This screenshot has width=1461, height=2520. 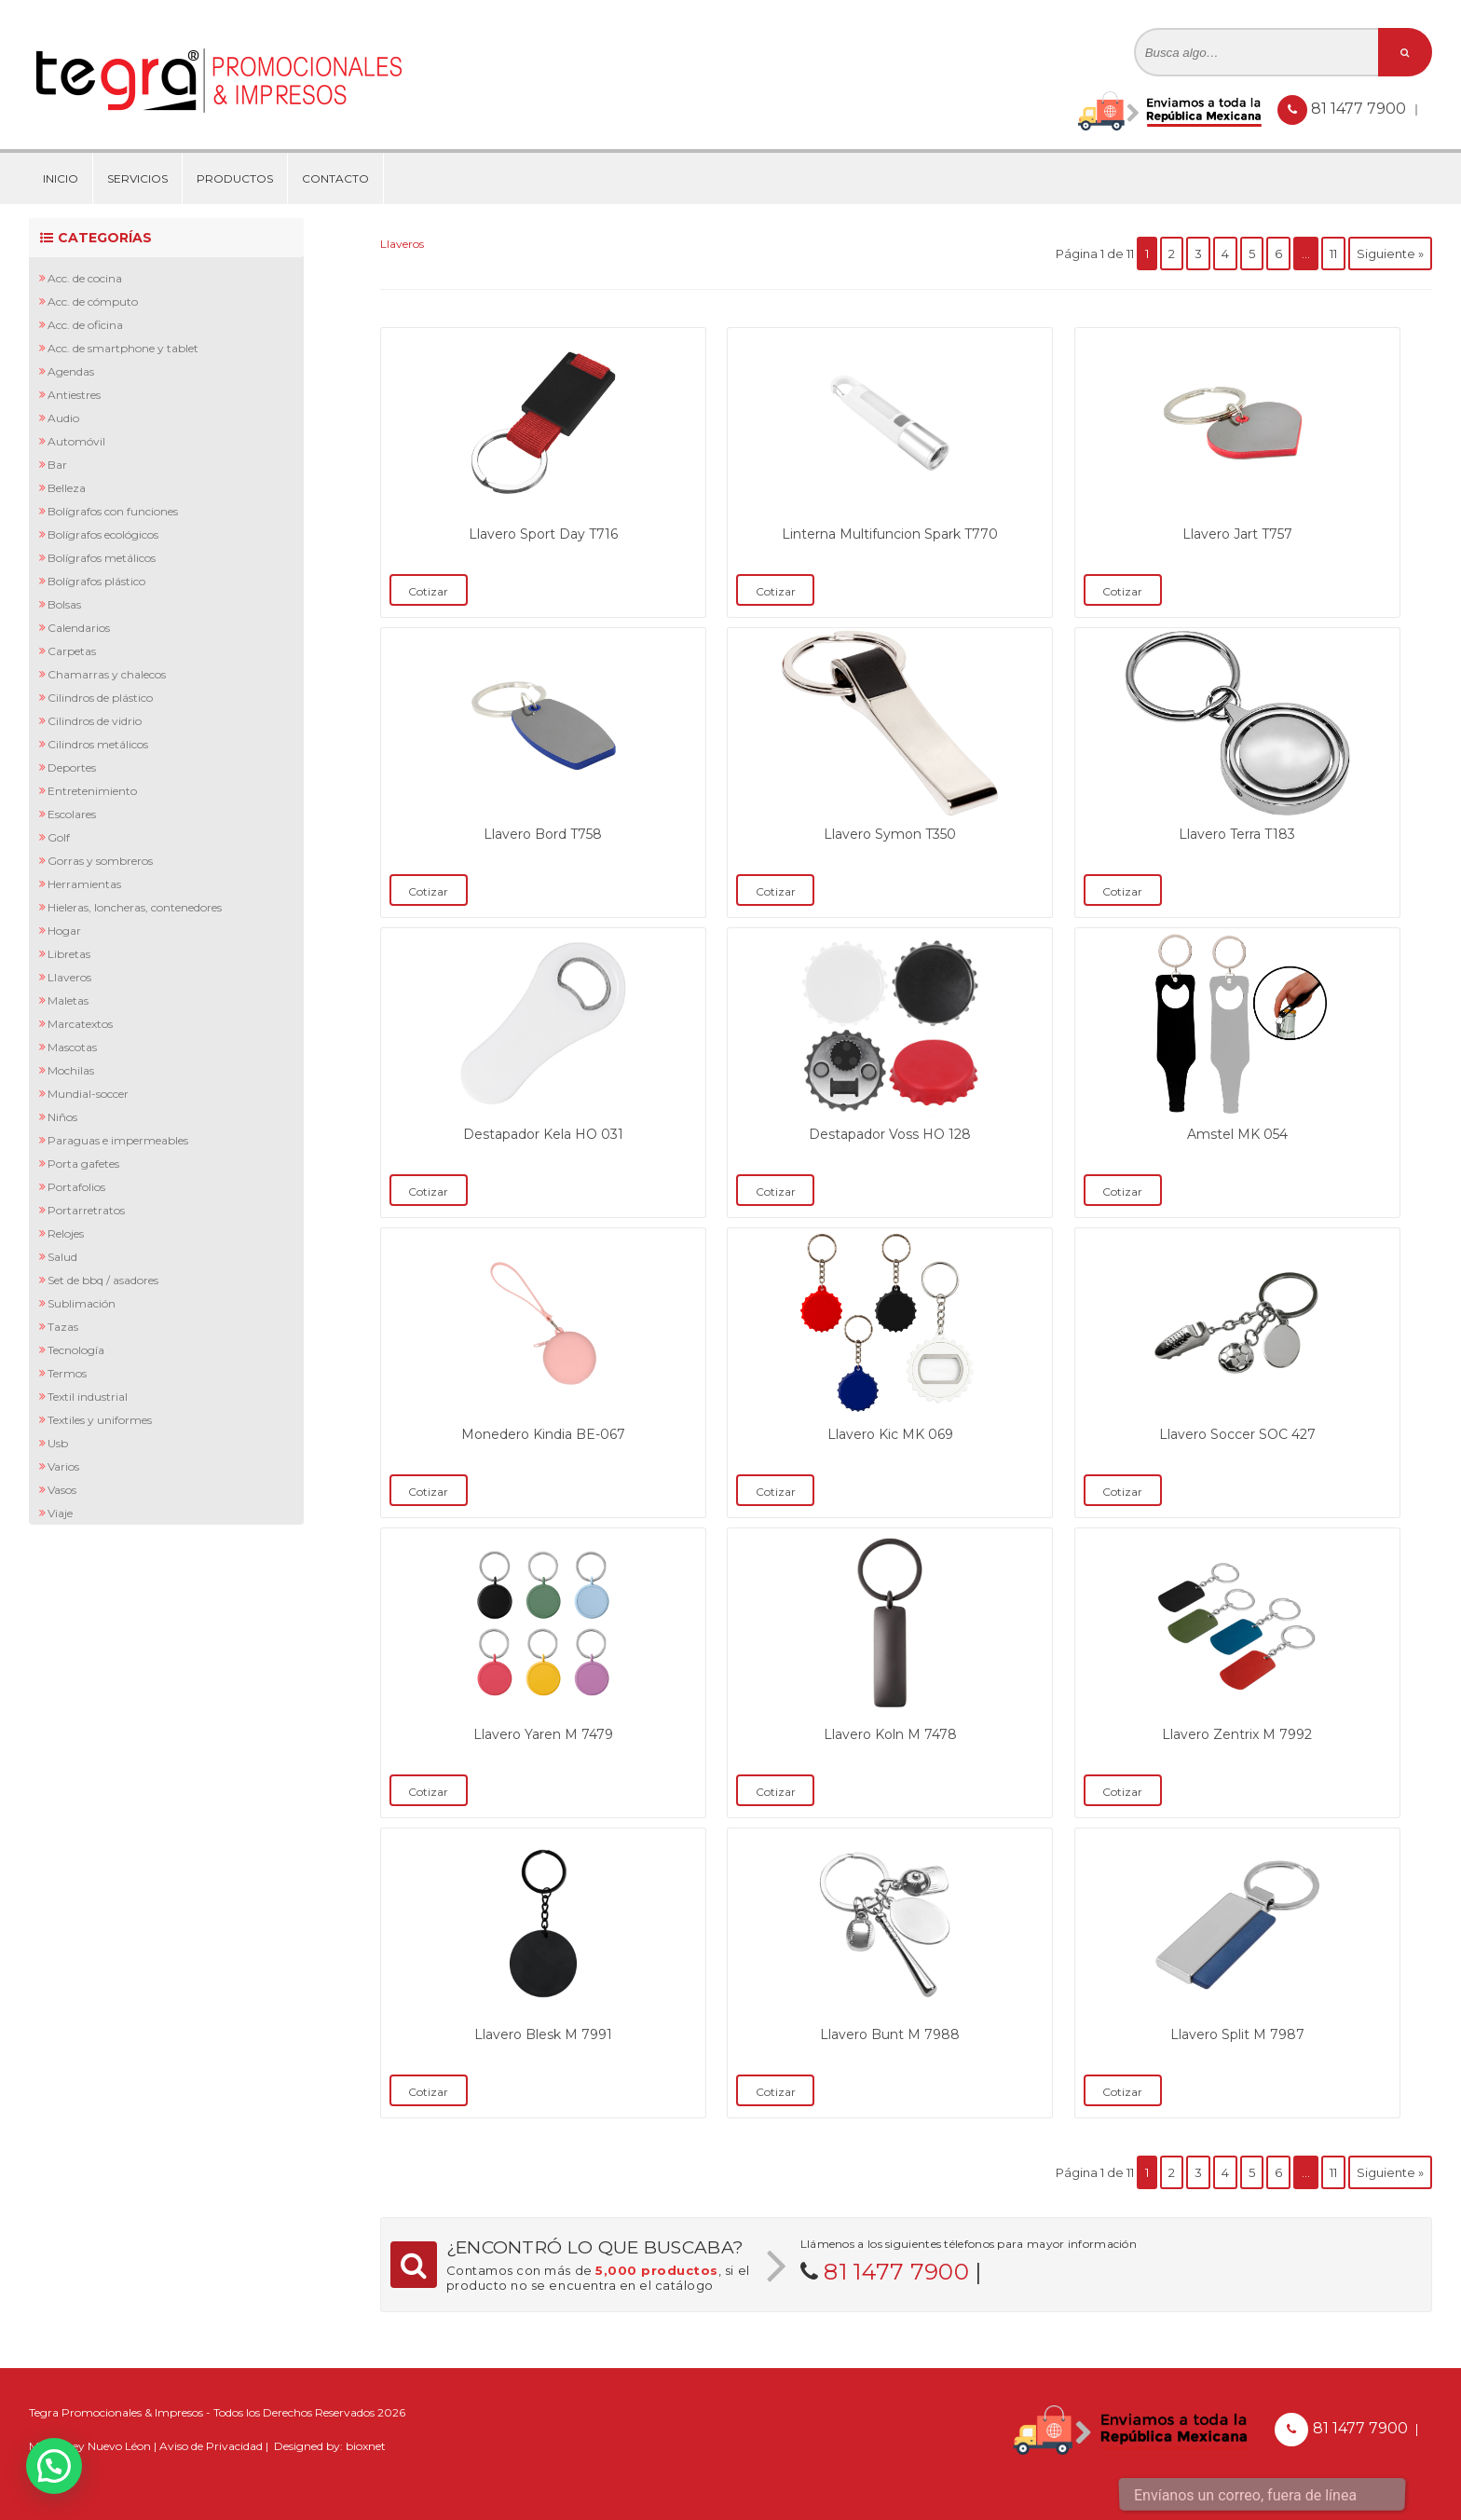 What do you see at coordinates (890, 834) in the screenshot?
I see `Llavero Symon T350` at bounding box center [890, 834].